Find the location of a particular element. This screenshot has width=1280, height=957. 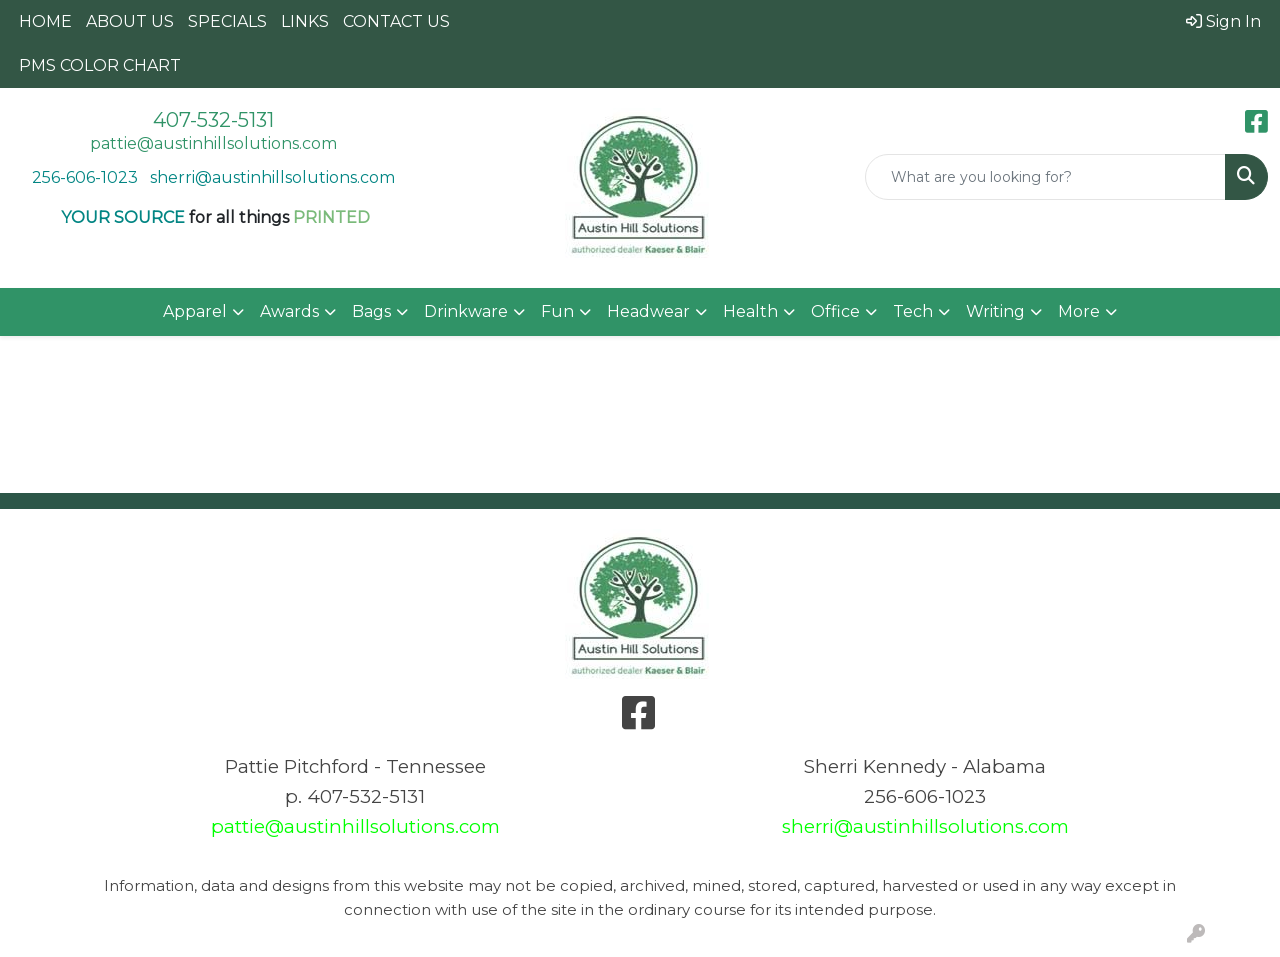

HOME is located at coordinates (45, 21).